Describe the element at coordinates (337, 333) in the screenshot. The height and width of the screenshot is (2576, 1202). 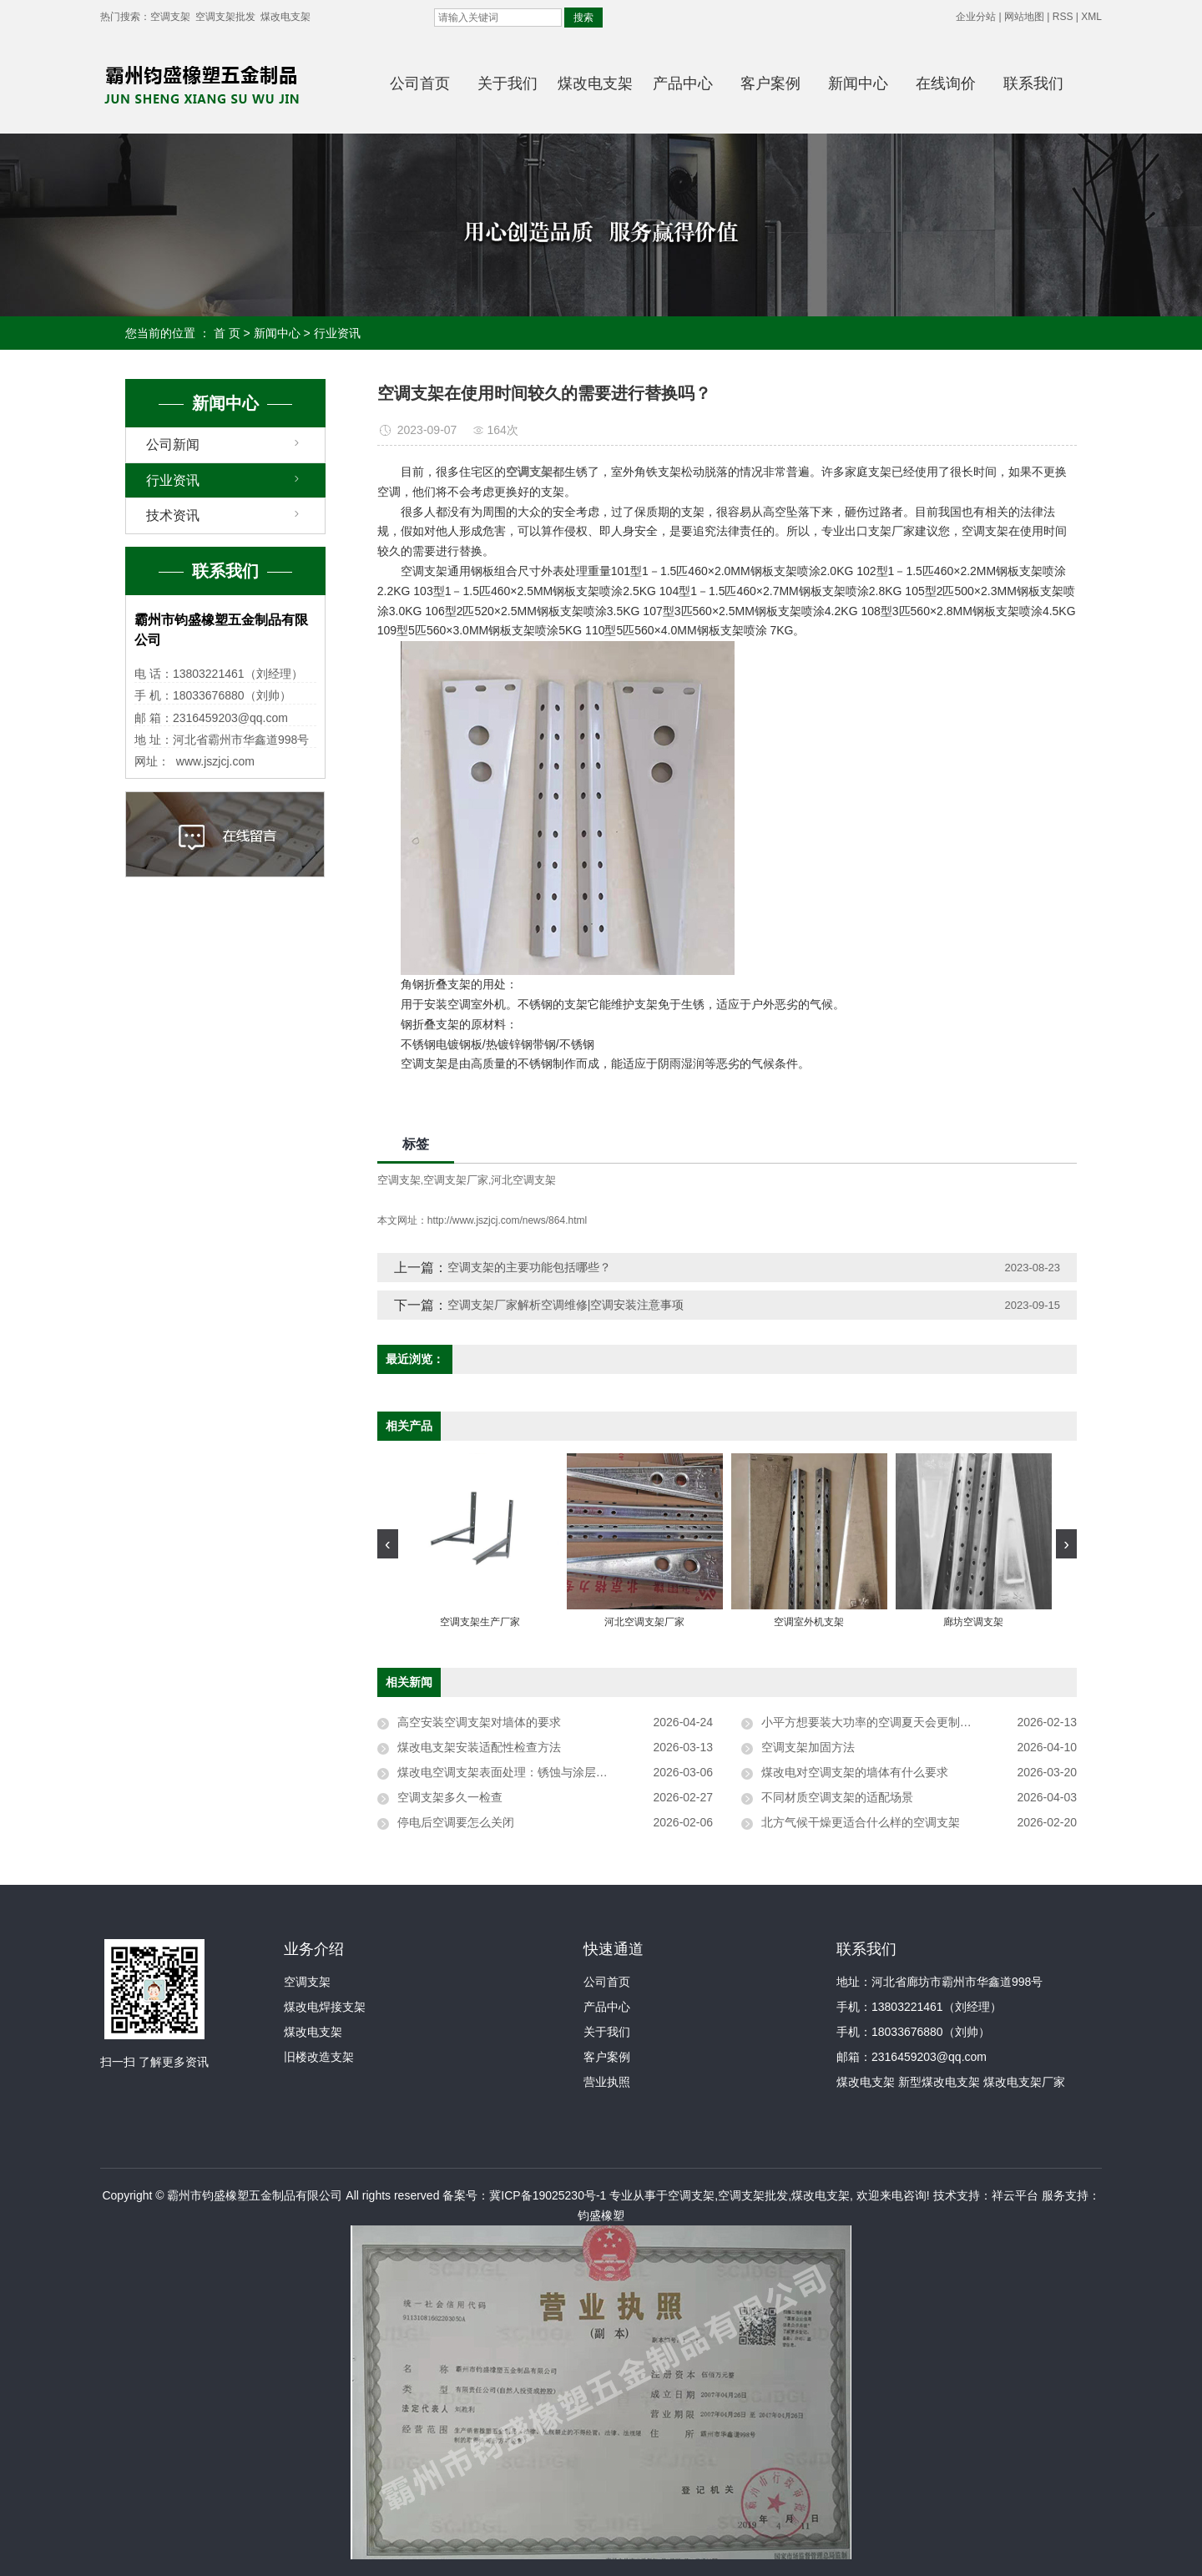
I see `行业资讯` at that location.